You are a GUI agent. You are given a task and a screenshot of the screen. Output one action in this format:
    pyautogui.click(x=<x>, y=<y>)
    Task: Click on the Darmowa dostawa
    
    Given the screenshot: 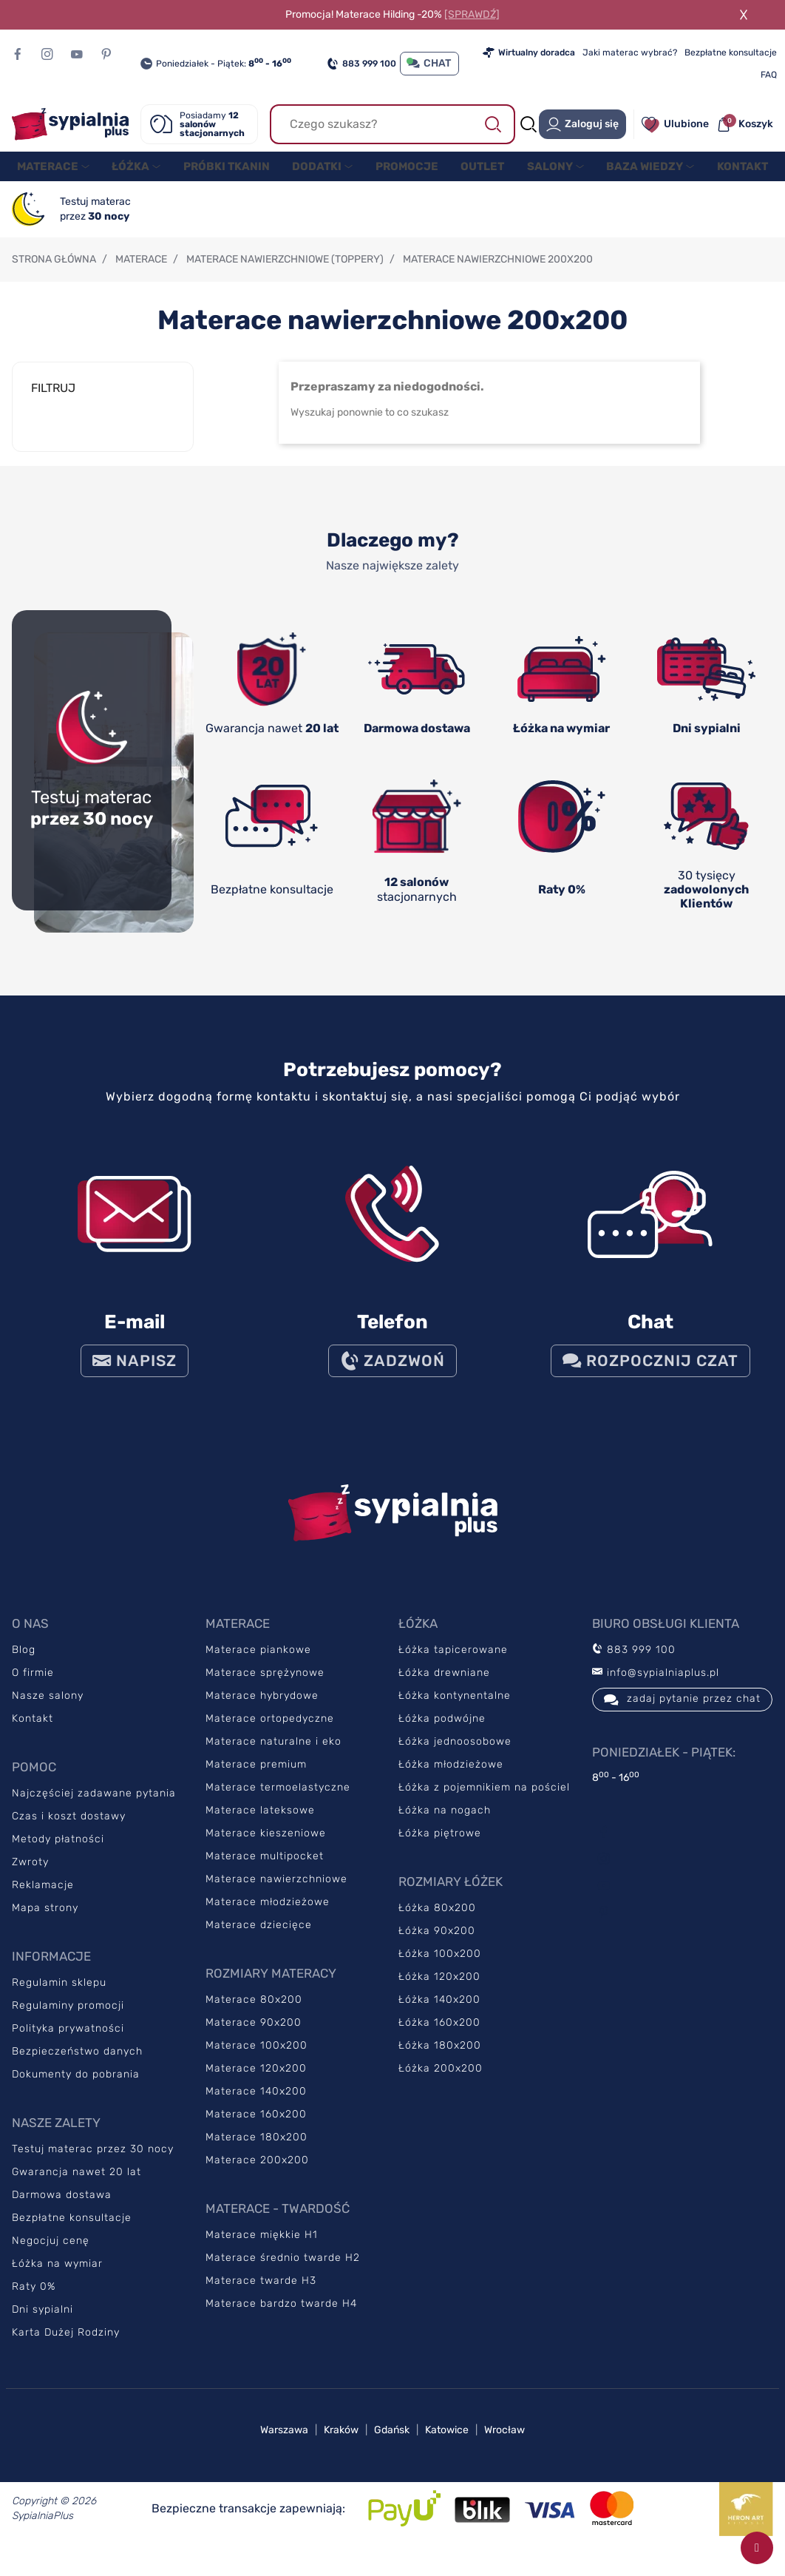 What is the action you would take?
    pyautogui.click(x=62, y=2209)
    